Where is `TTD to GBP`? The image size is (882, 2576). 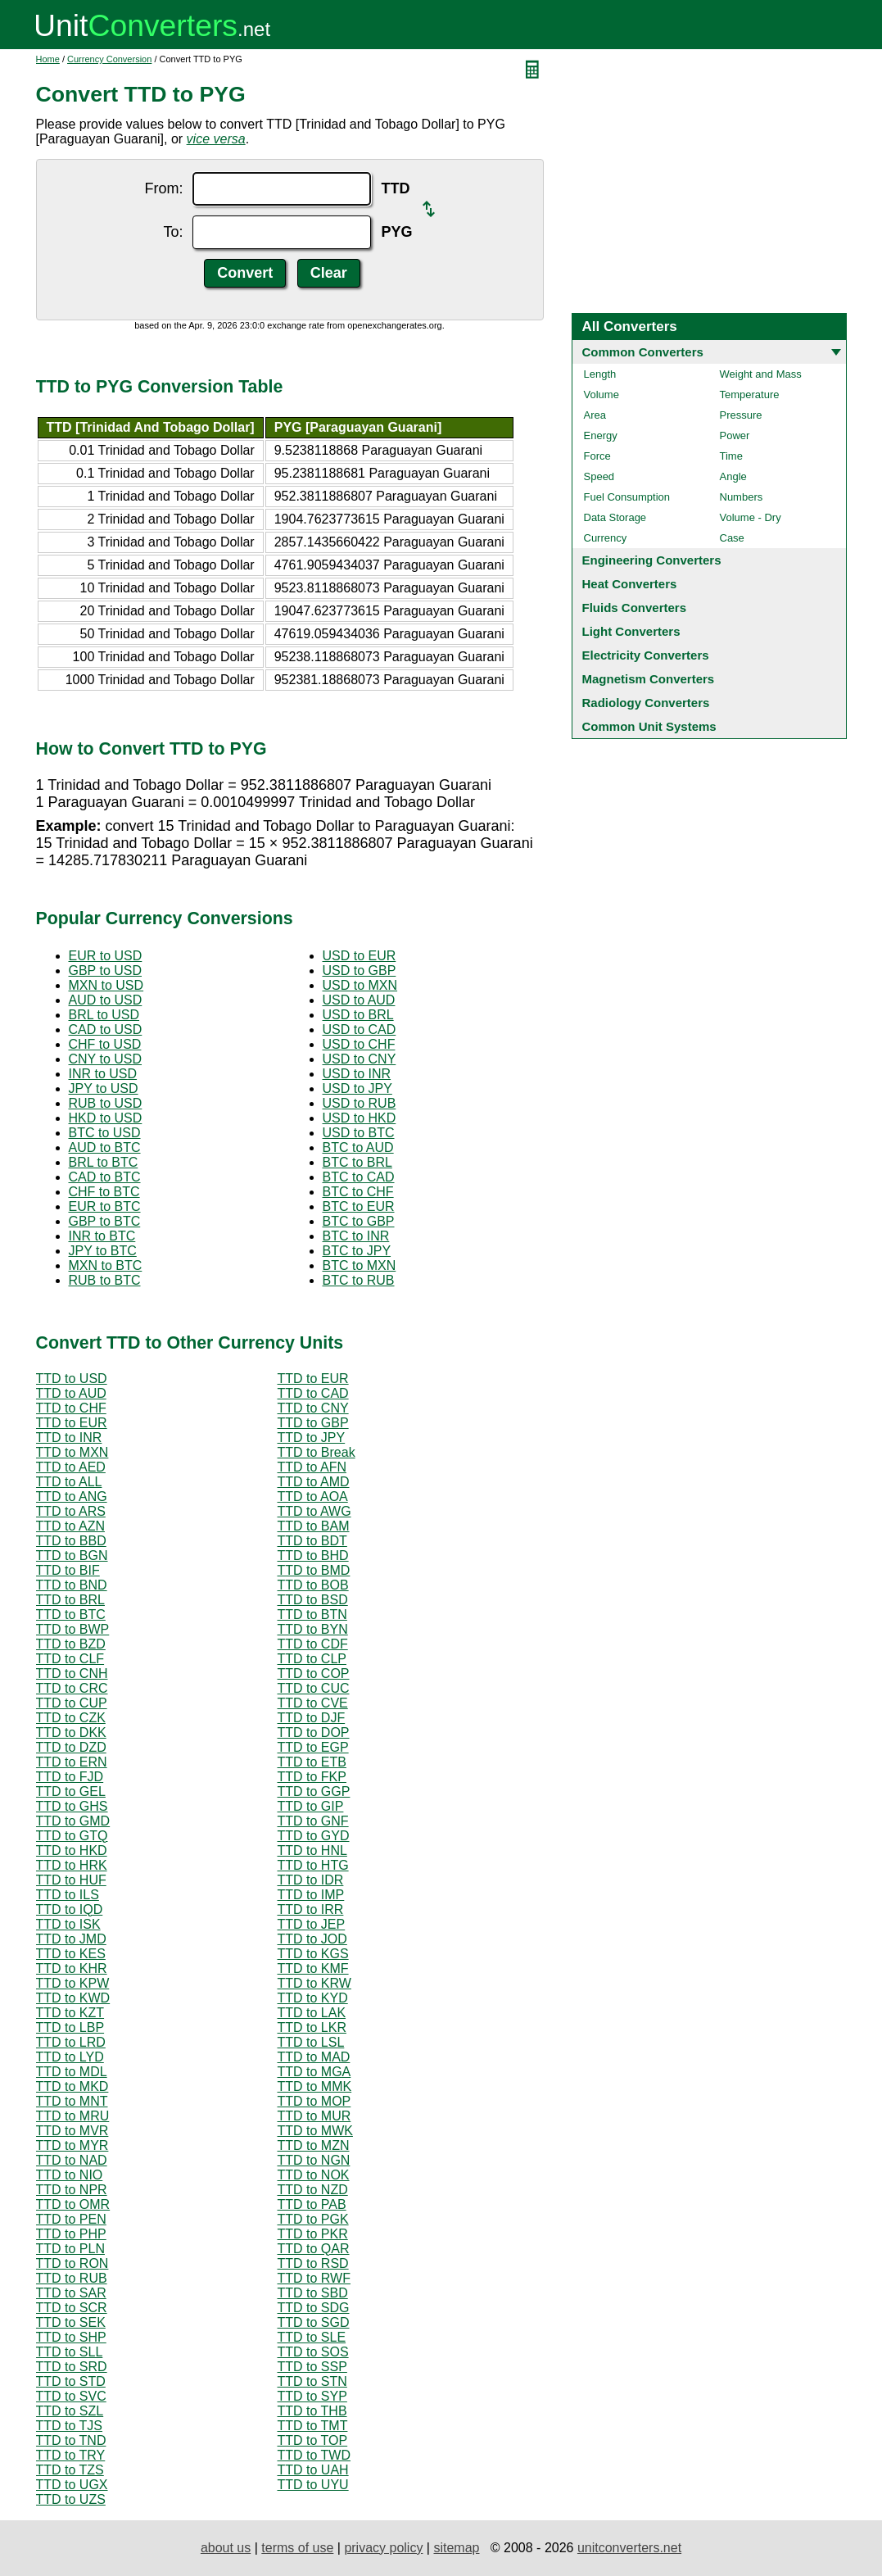 TTD to GBP is located at coordinates (313, 1423).